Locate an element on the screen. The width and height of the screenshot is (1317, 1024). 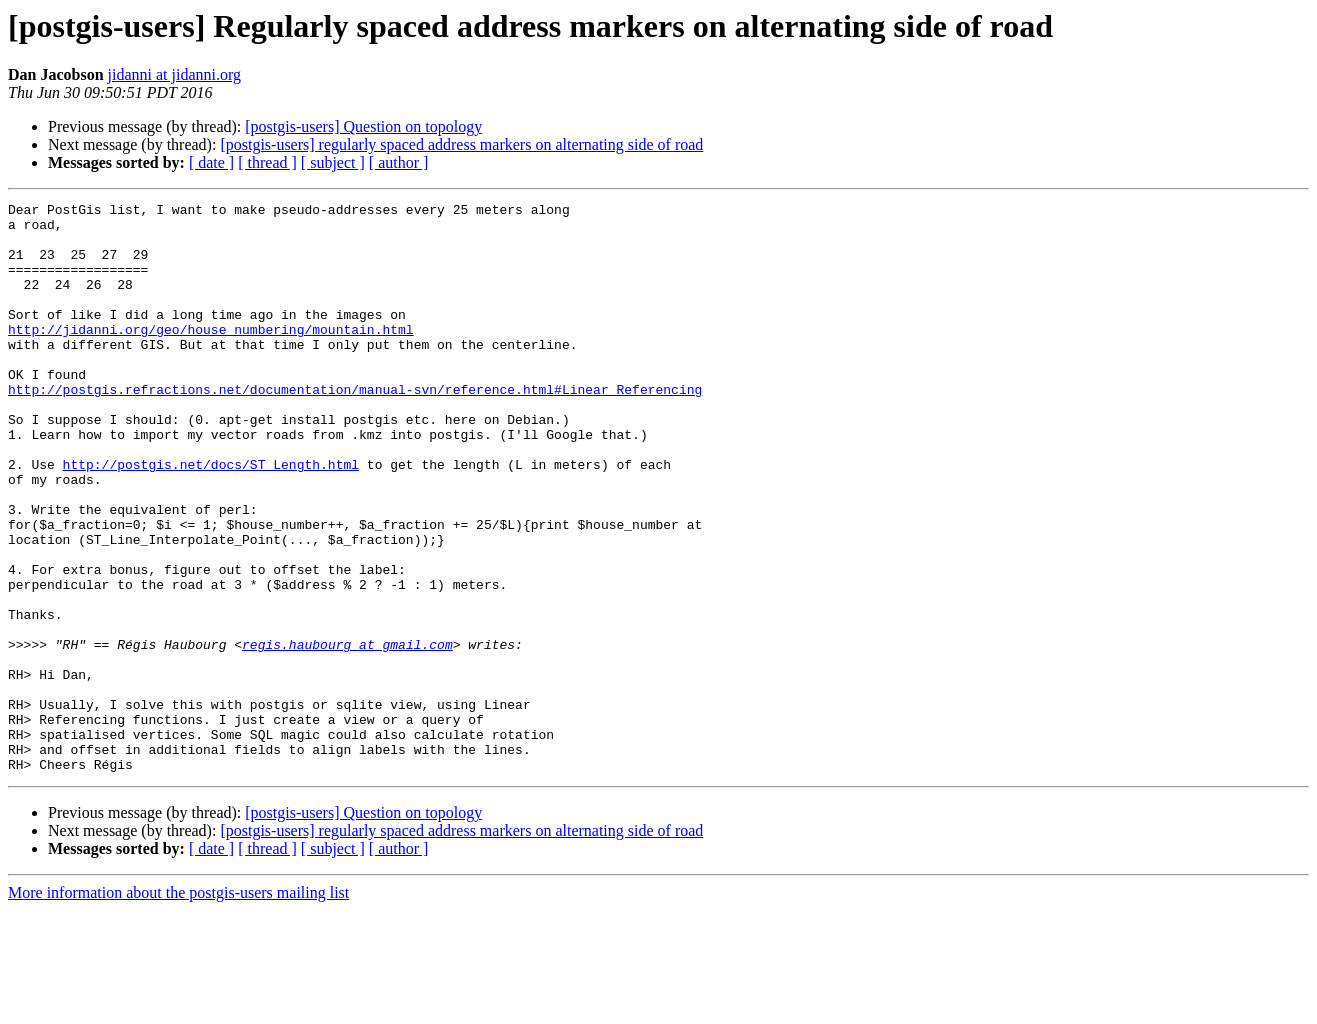
regis.haubourg at gmail.com is located at coordinates (347, 734).